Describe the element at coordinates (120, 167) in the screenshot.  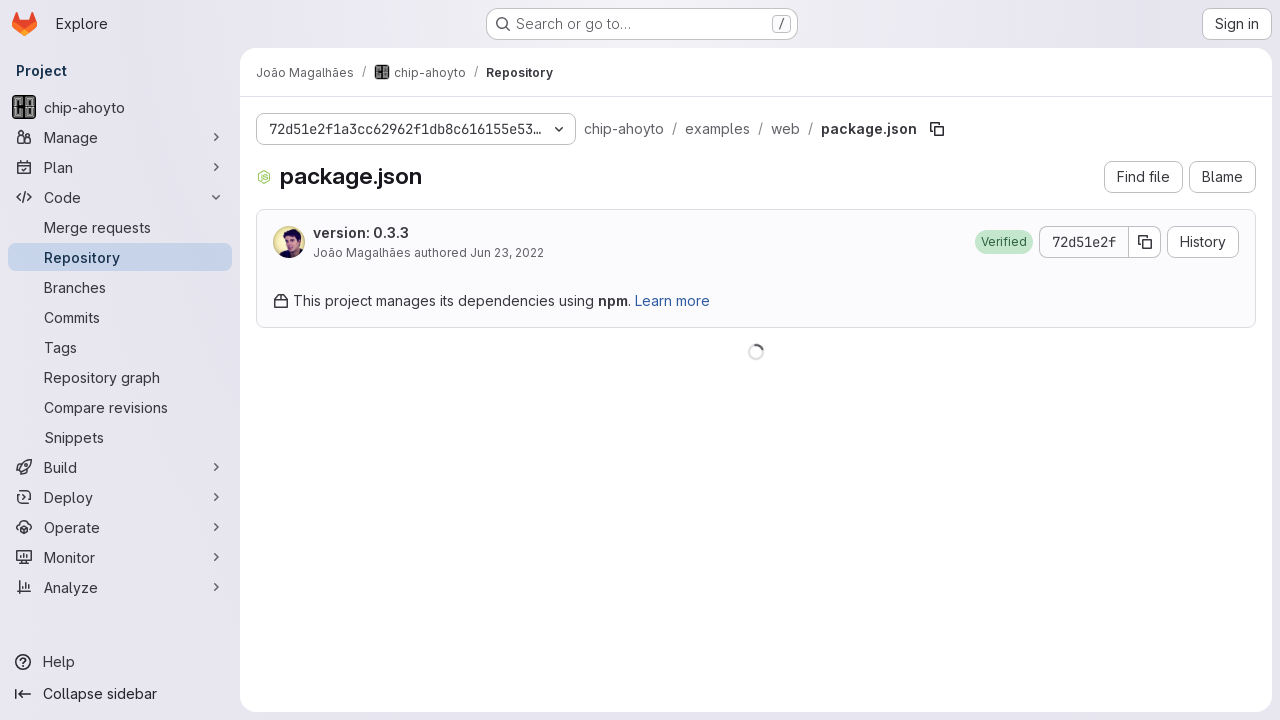
I see `[Plan]` at that location.